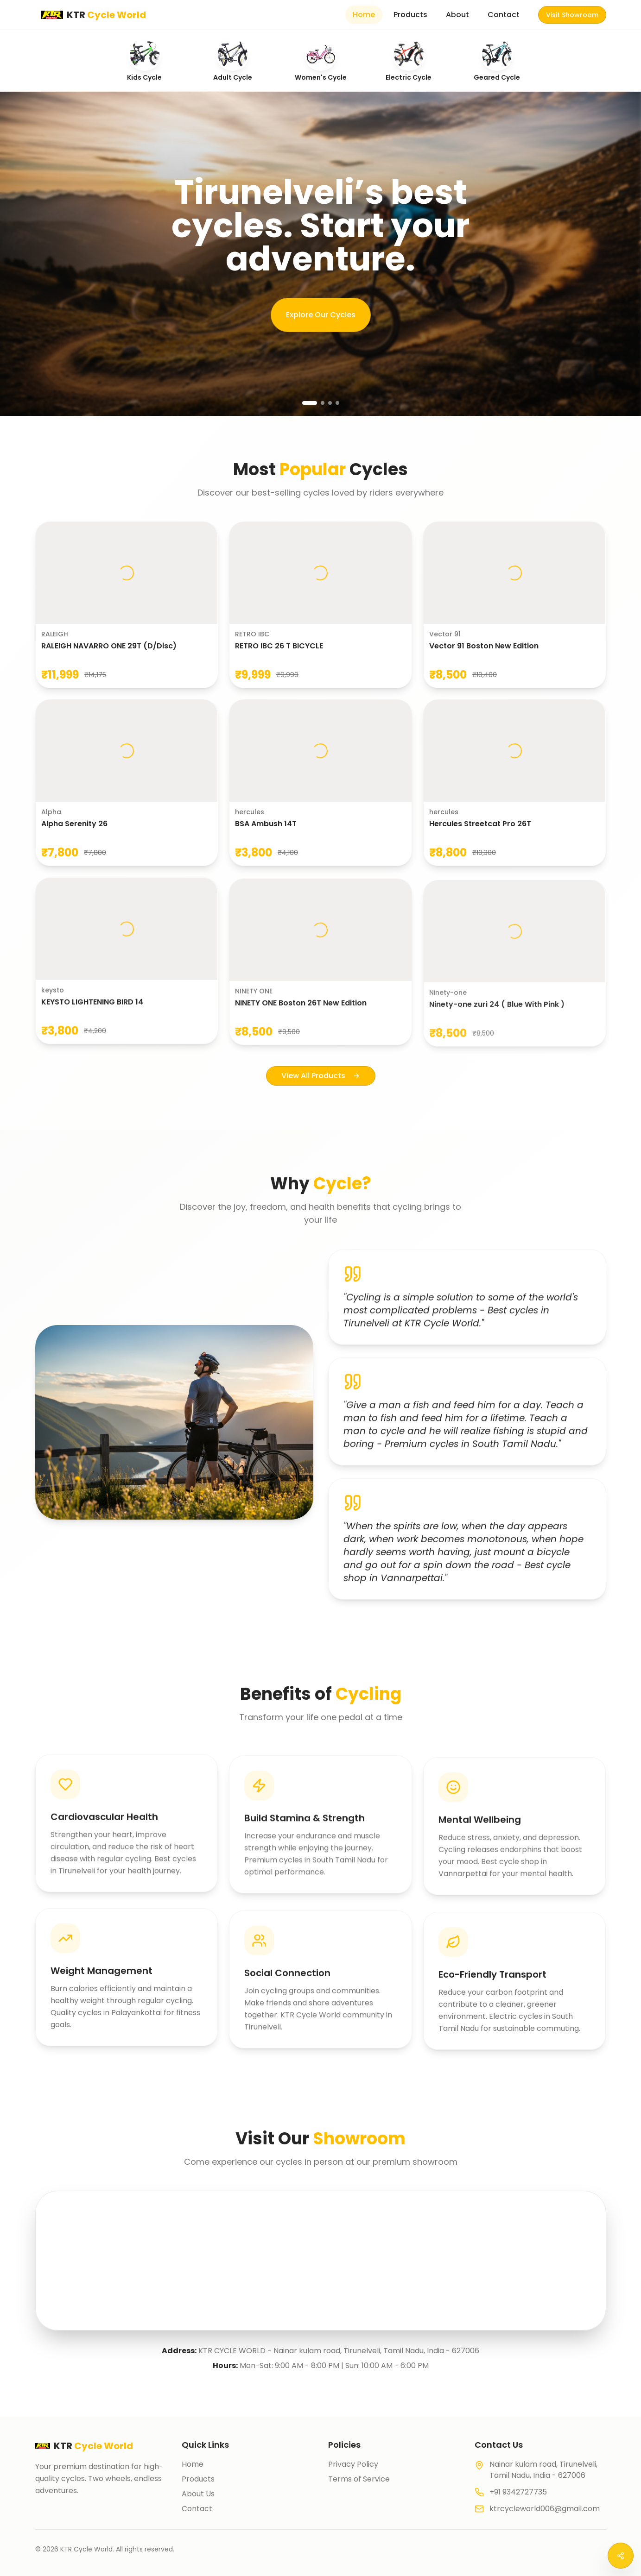  What do you see at coordinates (544, 2508) in the screenshot?
I see `ktrcycleworld006@gmail.com` at bounding box center [544, 2508].